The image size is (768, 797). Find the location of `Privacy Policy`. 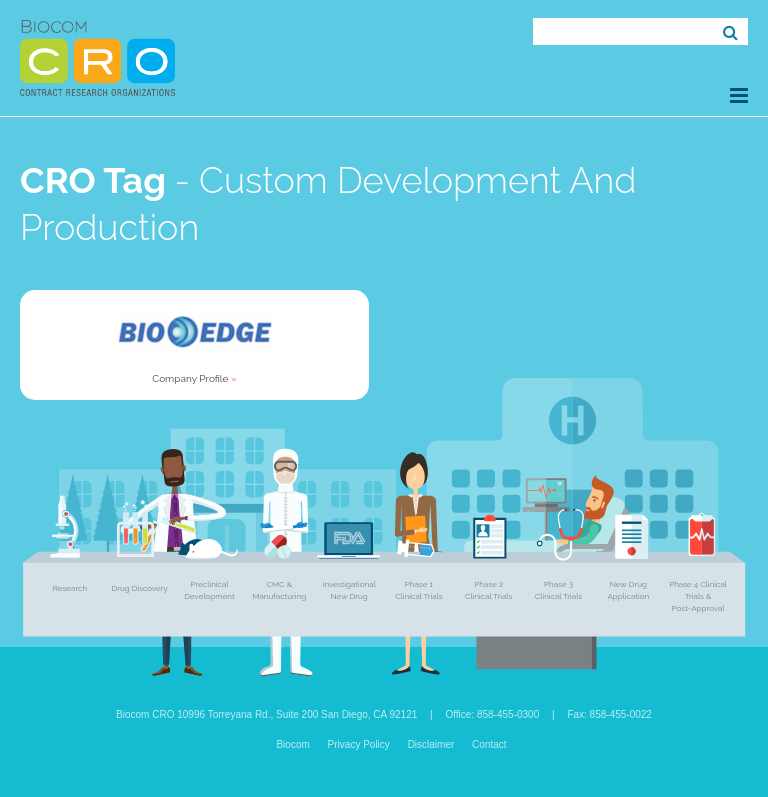

Privacy Policy is located at coordinates (359, 744).